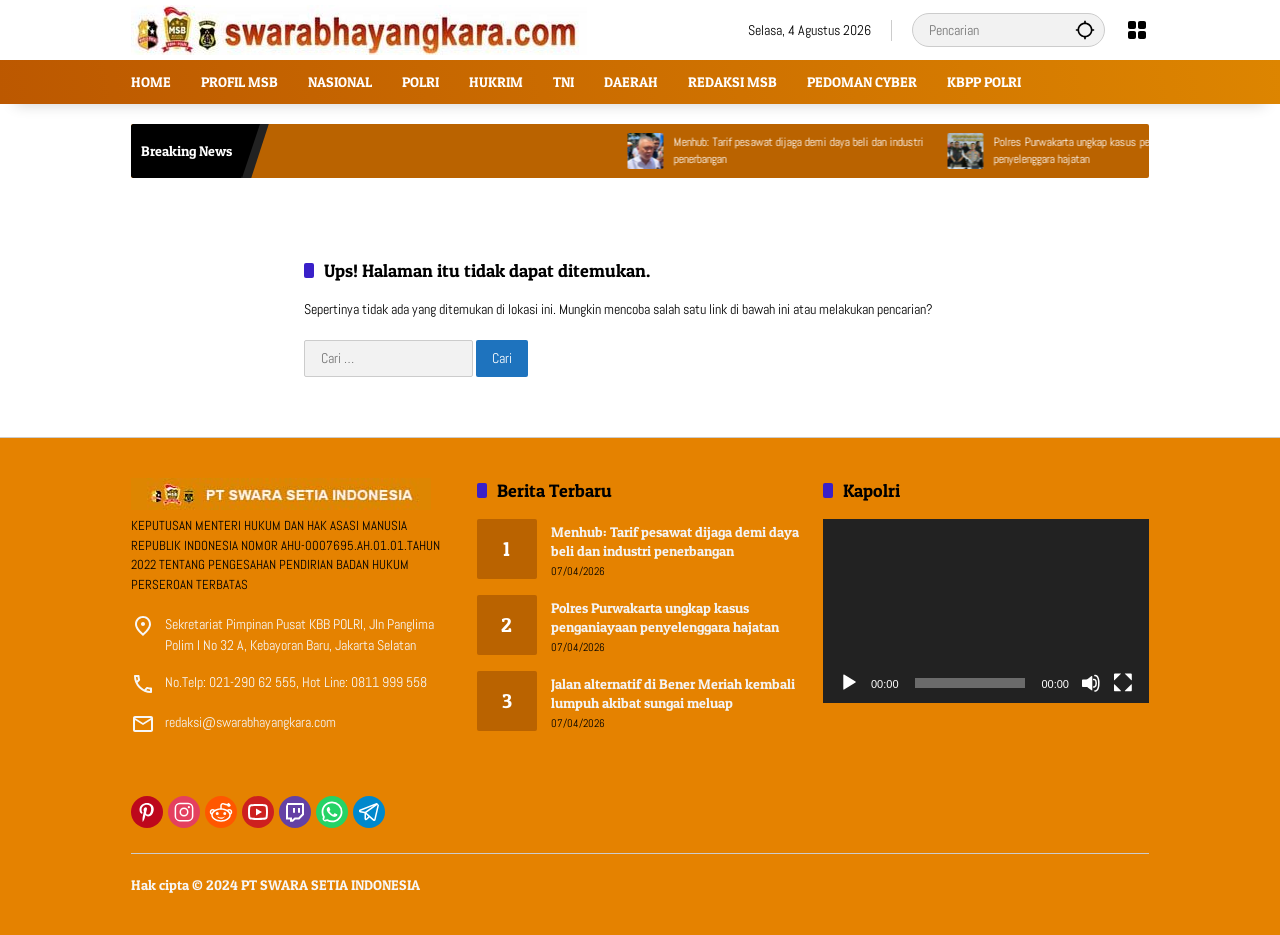  What do you see at coordinates (1123, 683) in the screenshot?
I see `[Selayar penuh]` at bounding box center [1123, 683].